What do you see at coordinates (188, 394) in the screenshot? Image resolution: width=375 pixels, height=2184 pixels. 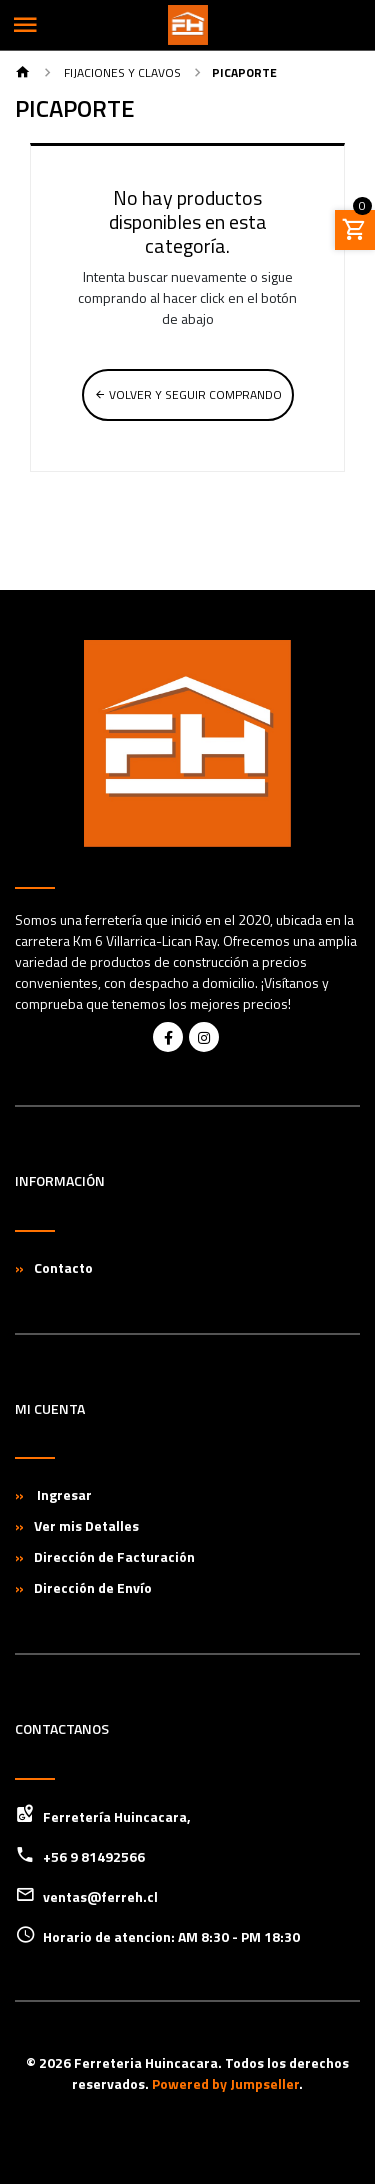 I see `Volver y Seguir Comprando` at bounding box center [188, 394].